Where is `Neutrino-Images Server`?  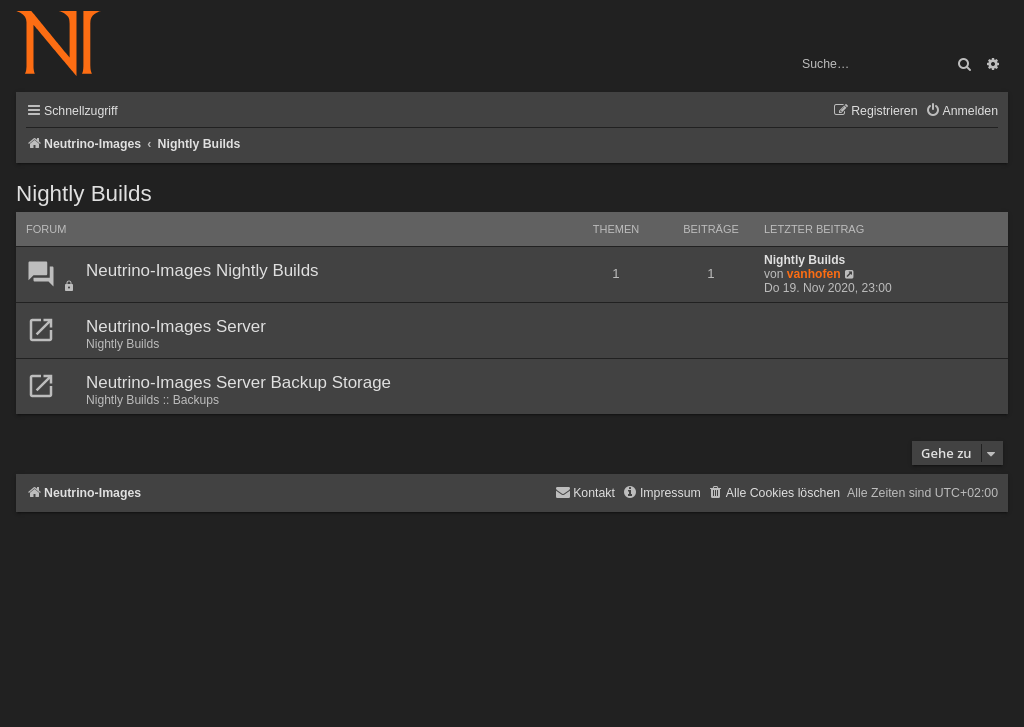
Neutrino-Images Server is located at coordinates (176, 326).